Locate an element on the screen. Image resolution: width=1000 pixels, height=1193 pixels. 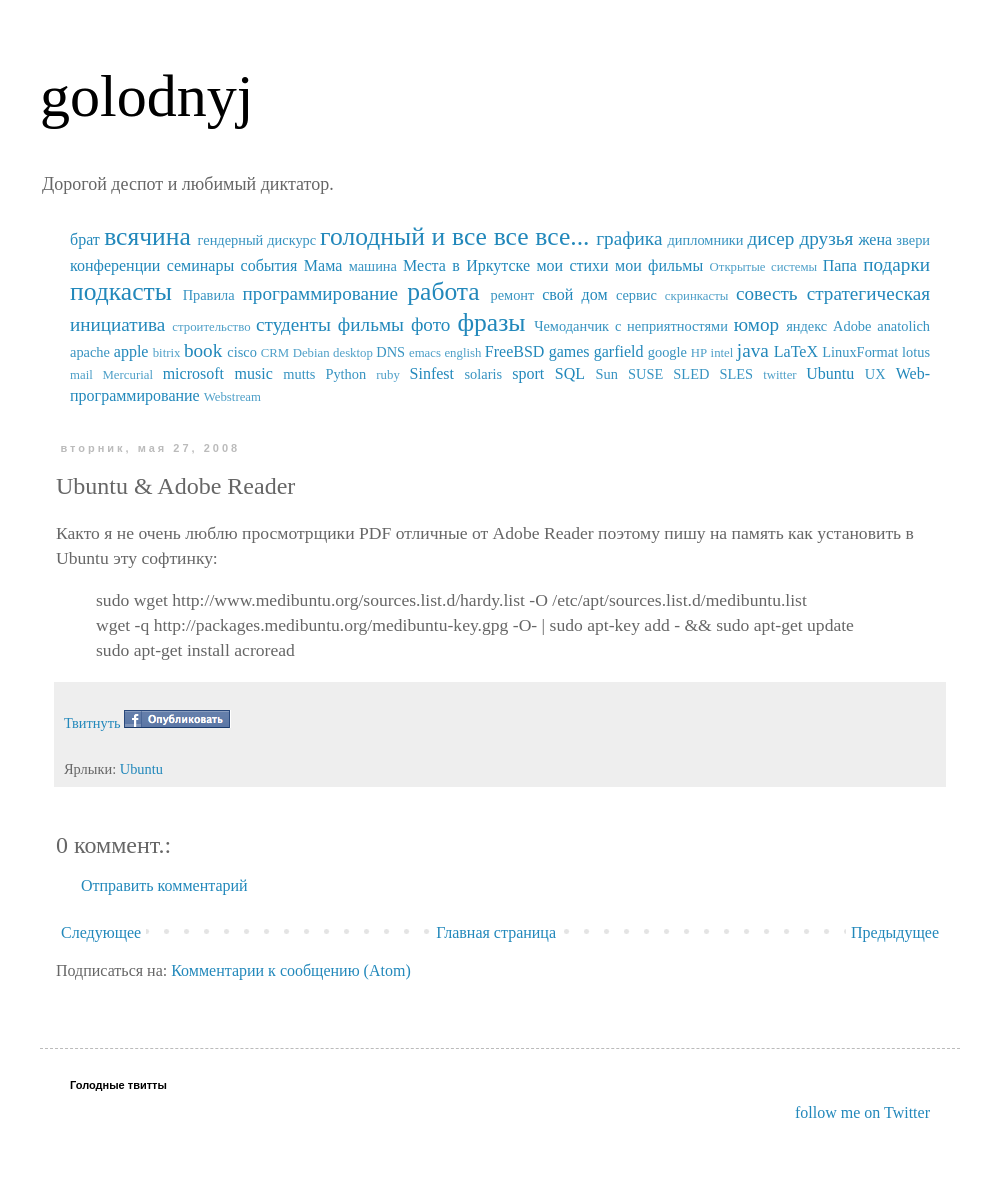
music is located at coordinates (254, 373).